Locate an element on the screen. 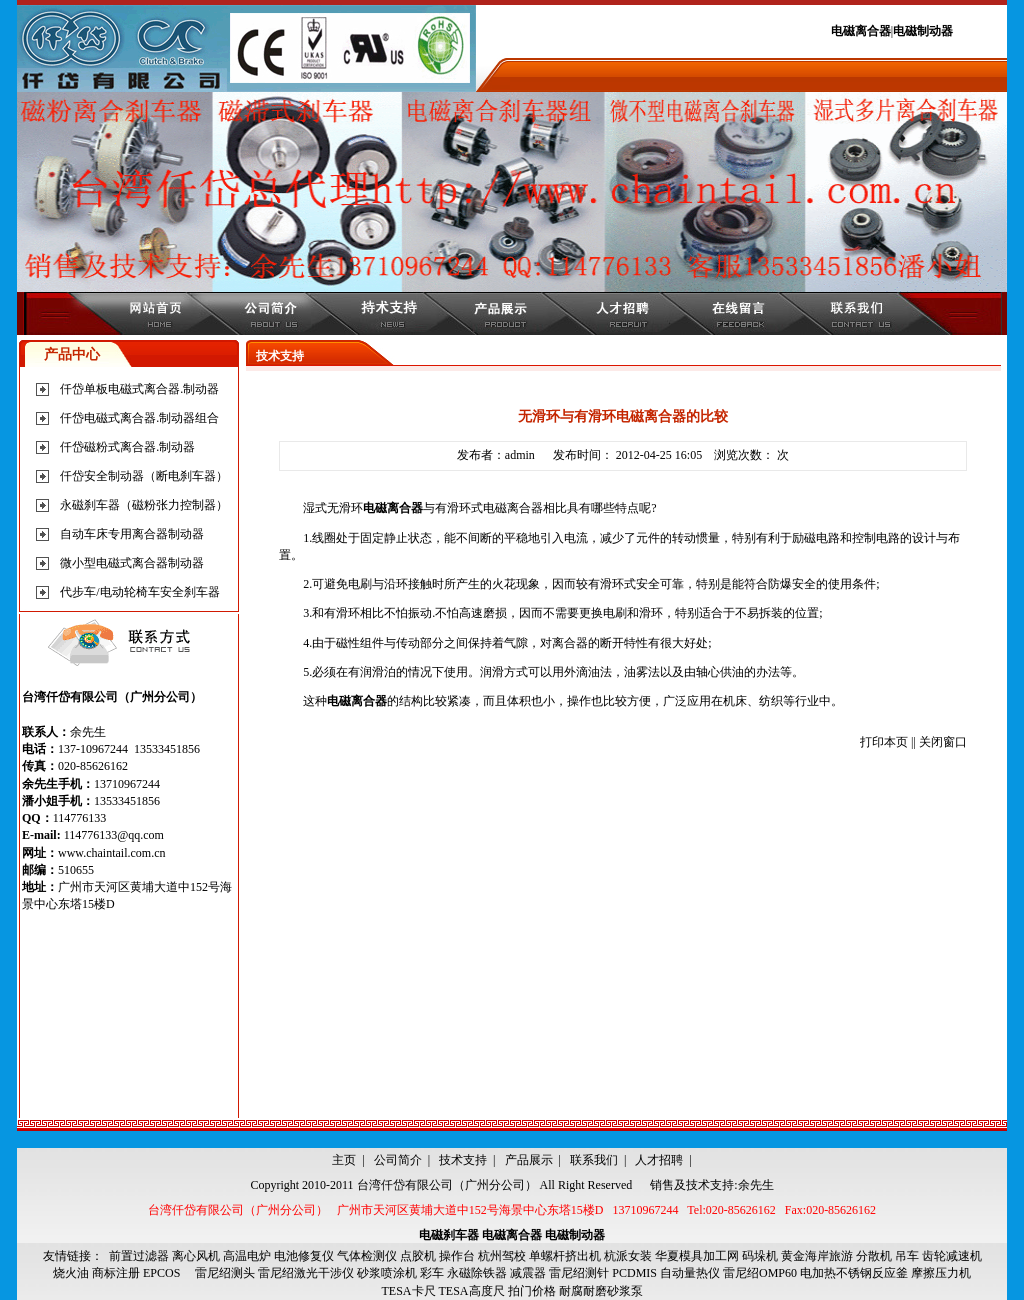 The width and height of the screenshot is (1024, 1300). 单螺杆挤出机 is located at coordinates (565, 1256).